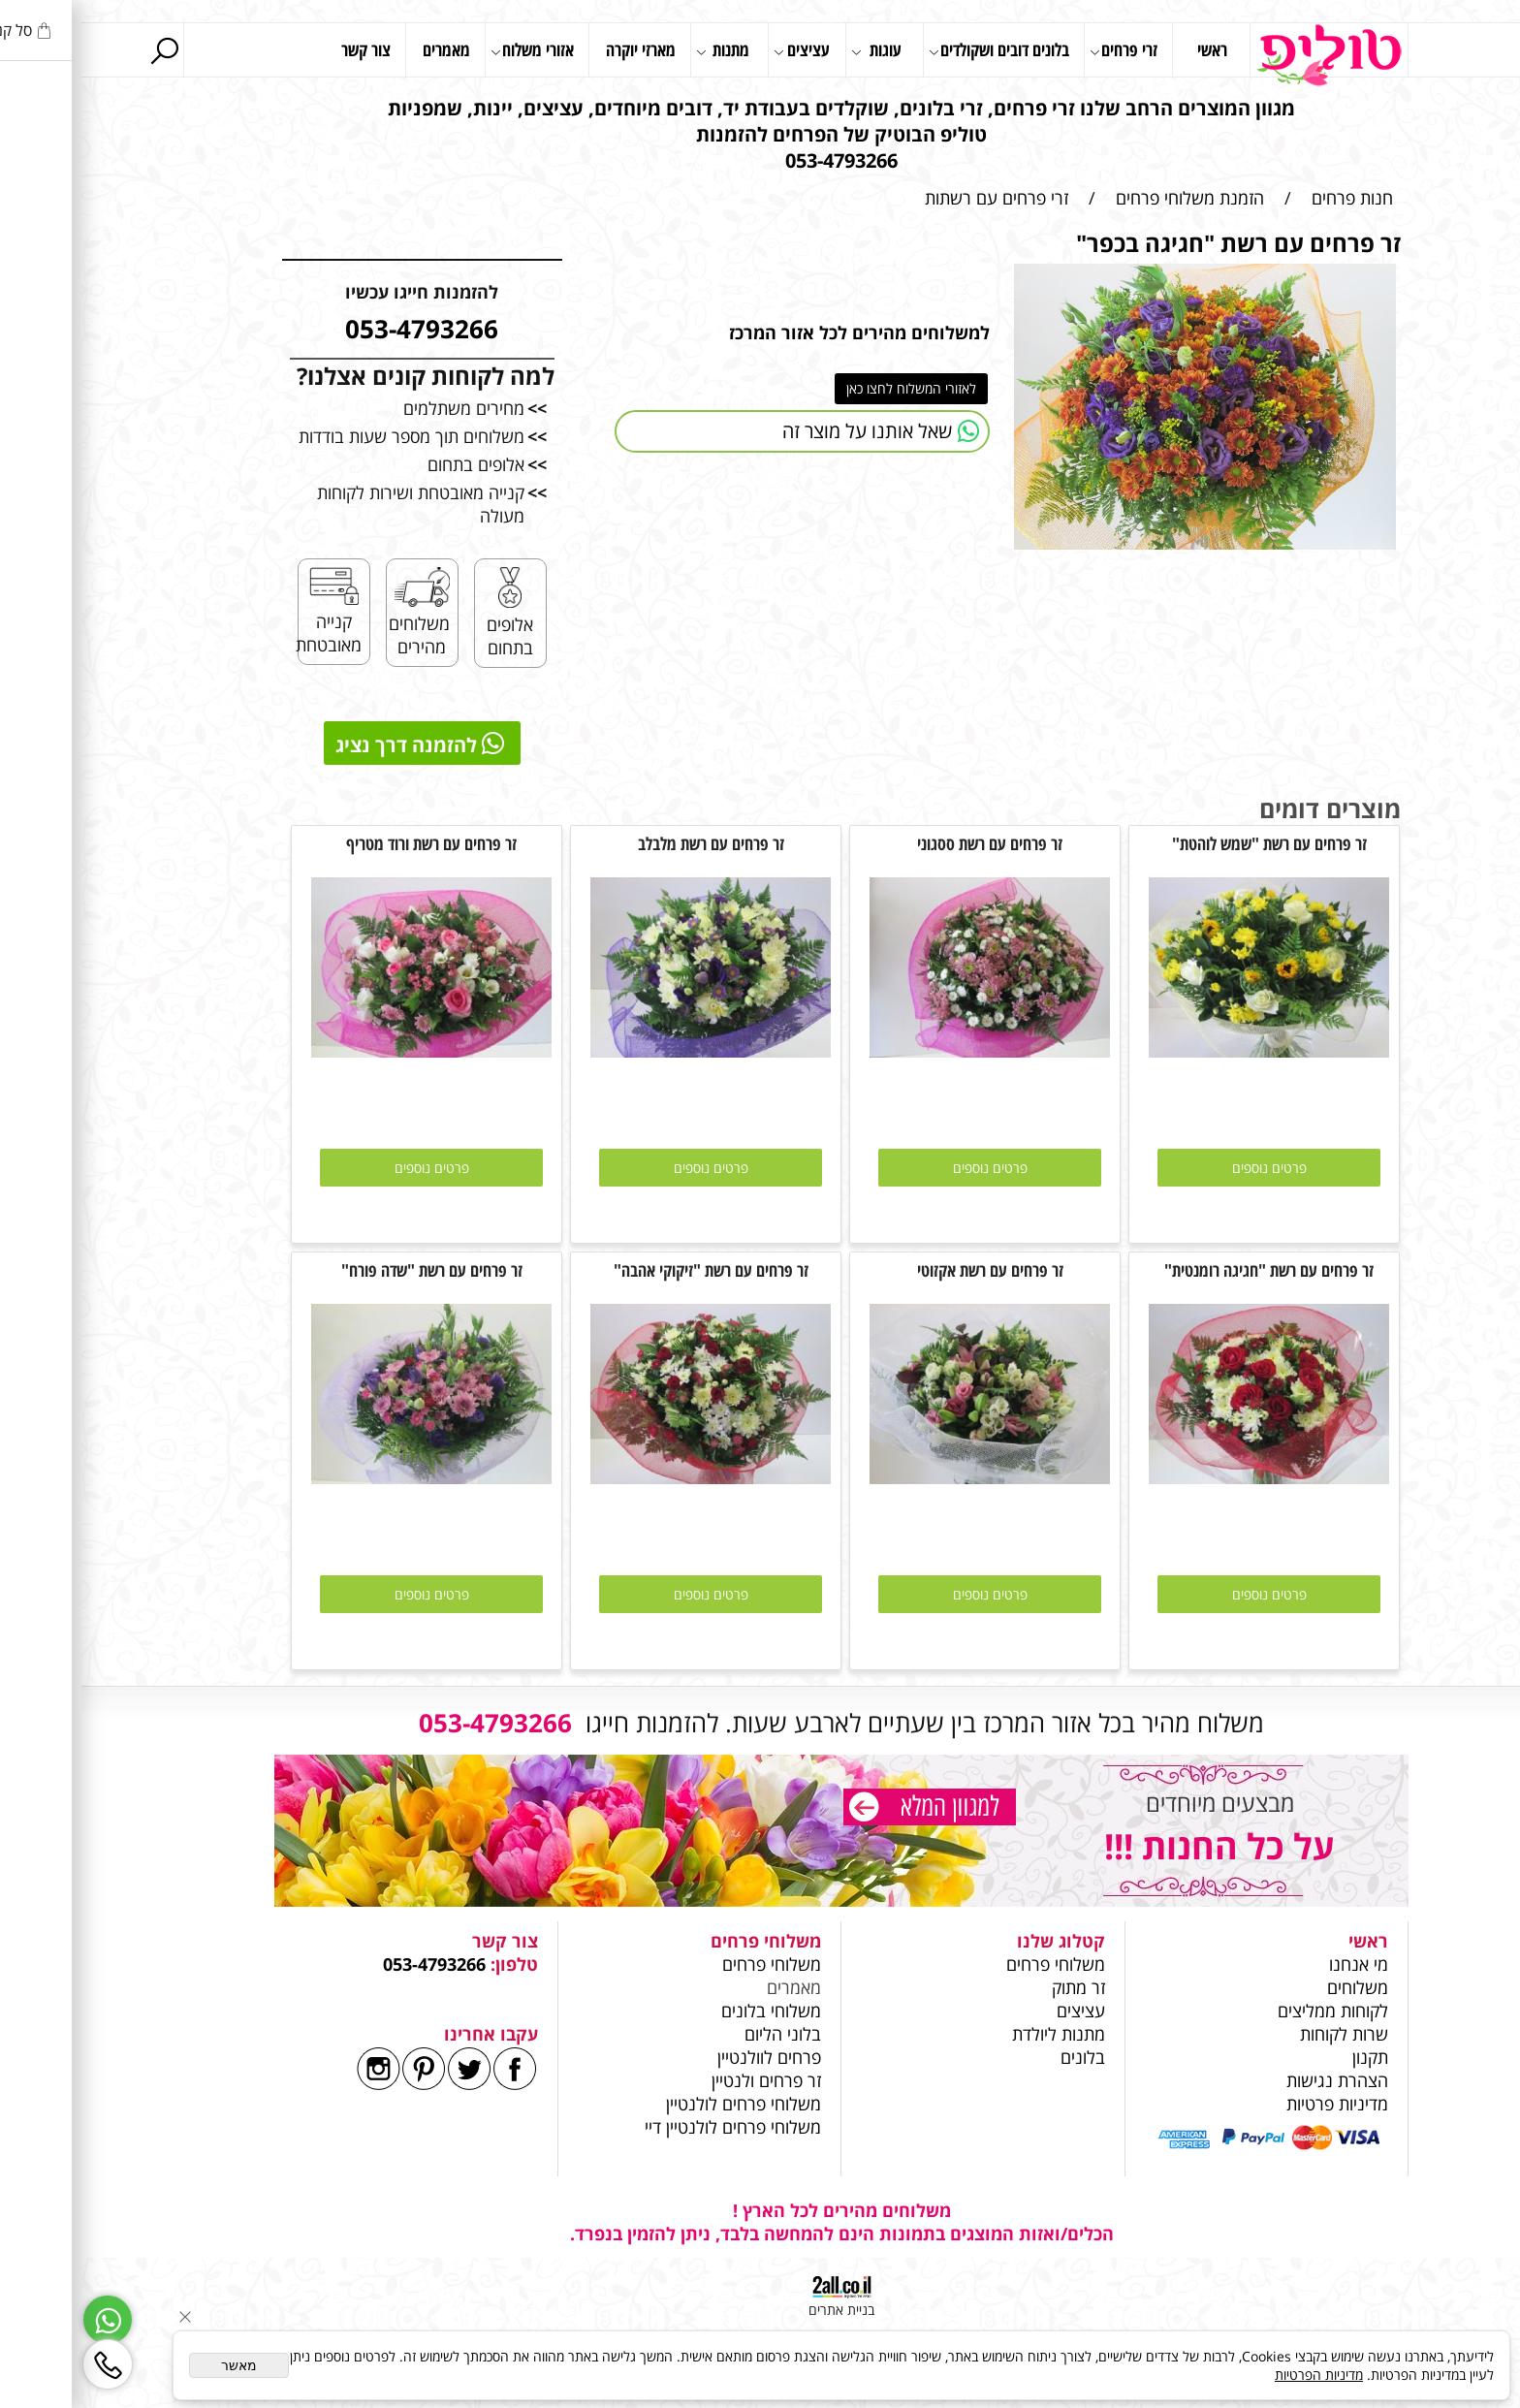 The height and width of the screenshot is (2408, 1520). Describe the element at coordinates (974, 1964) in the screenshot. I see `משלוחי פרחים` at that location.